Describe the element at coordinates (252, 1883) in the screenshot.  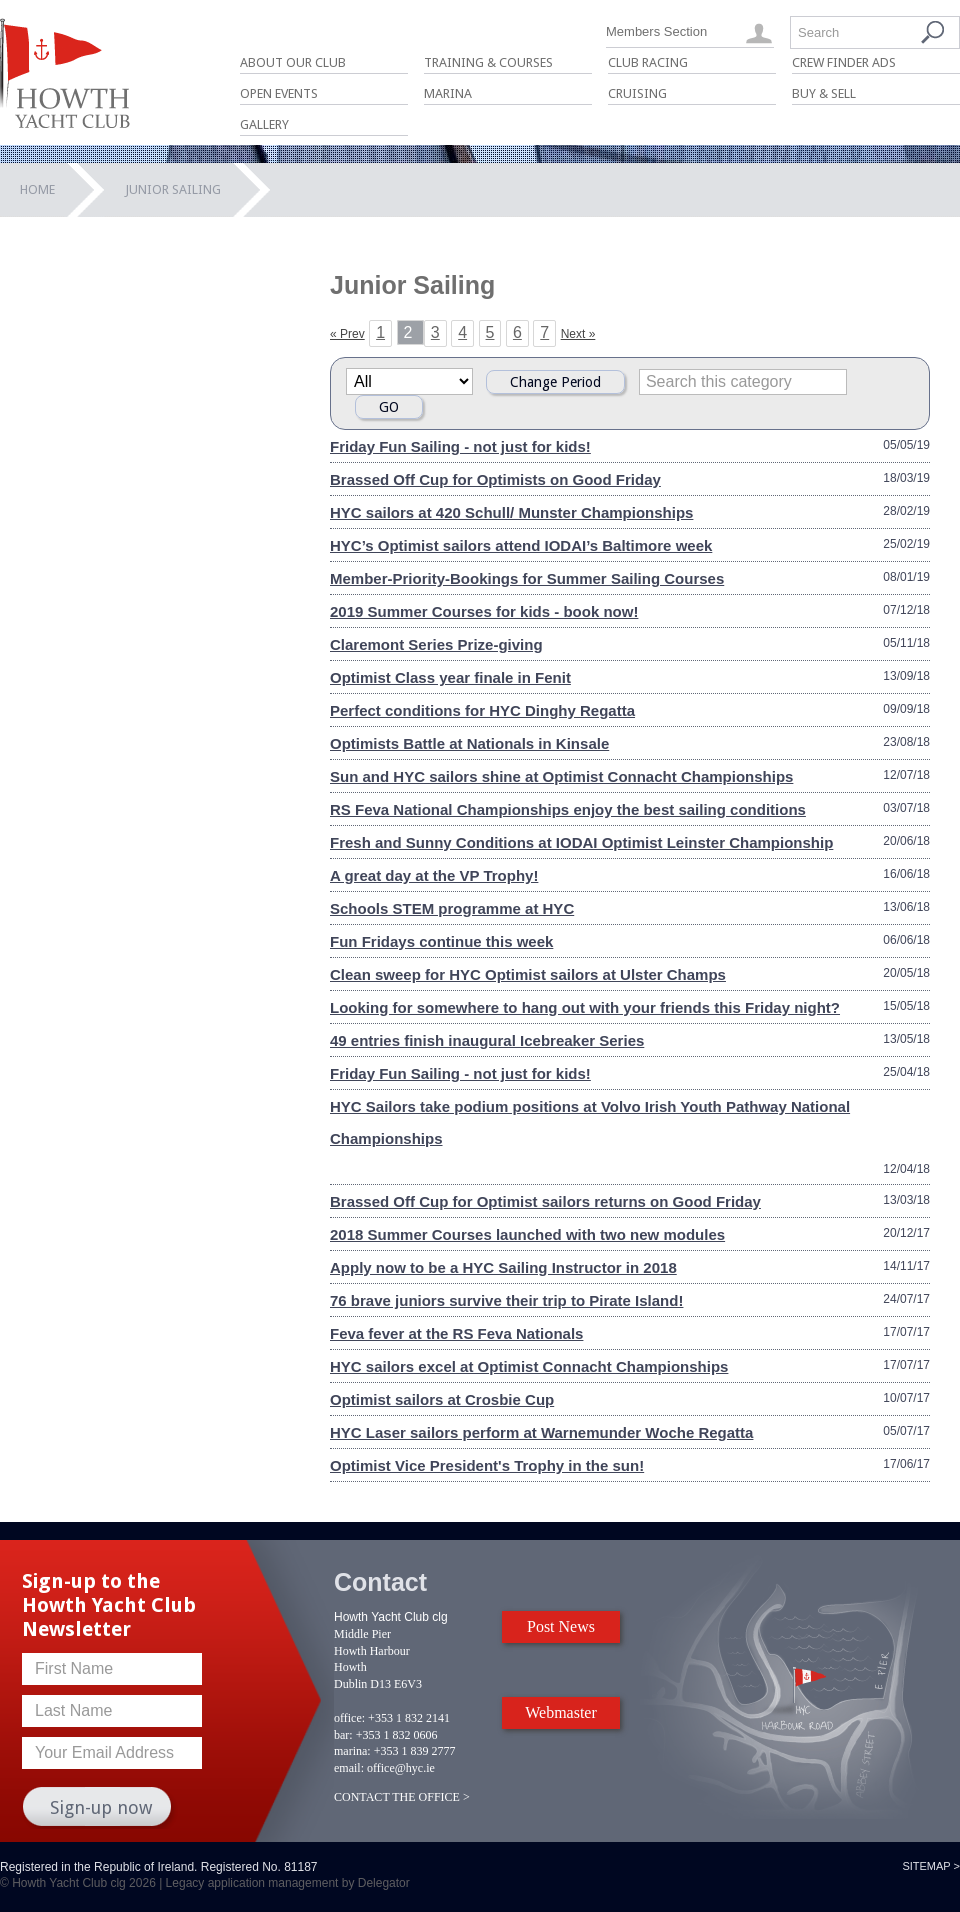
I see `Legacy application management` at that location.